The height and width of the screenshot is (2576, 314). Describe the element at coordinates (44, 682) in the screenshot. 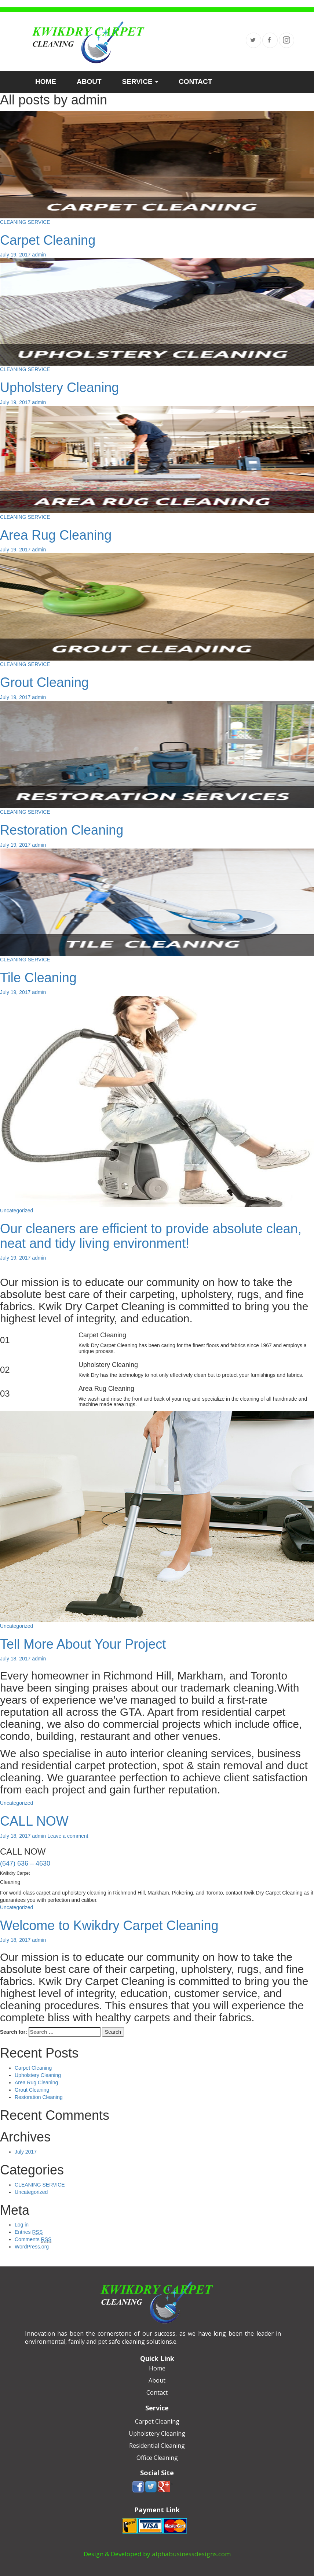

I see `Grout Cleaning` at that location.